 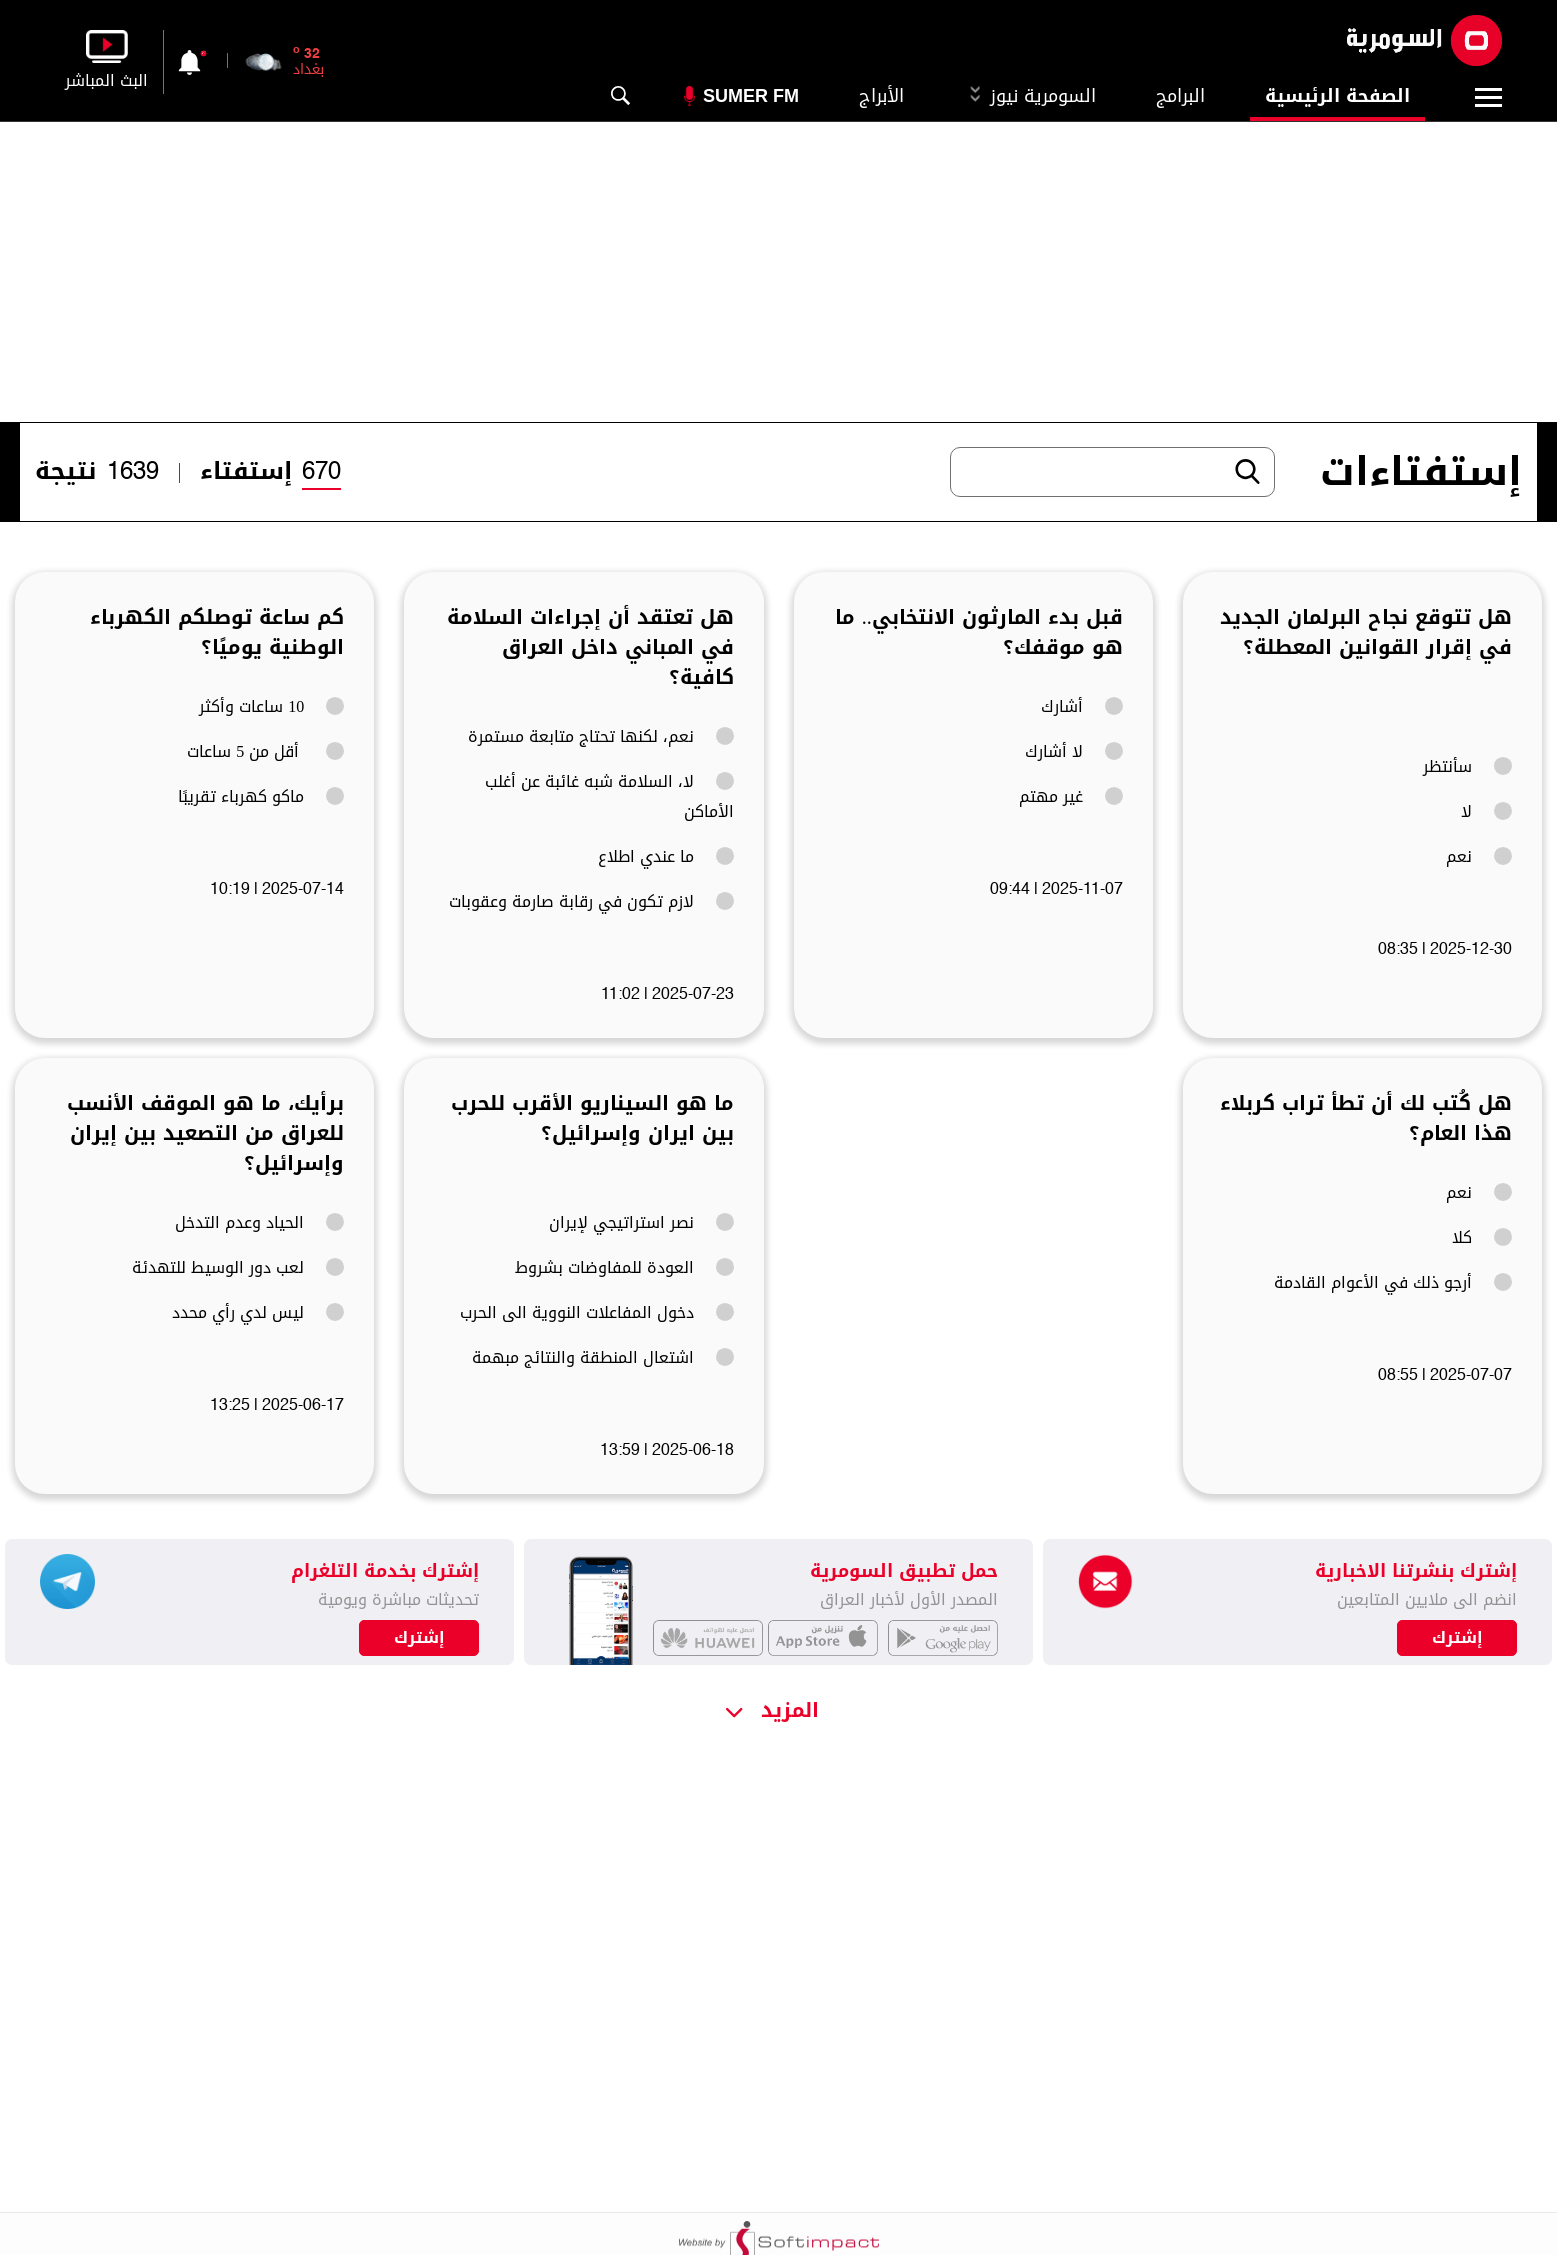 What do you see at coordinates (1030, 96) in the screenshot?
I see `السومرية نيوز` at bounding box center [1030, 96].